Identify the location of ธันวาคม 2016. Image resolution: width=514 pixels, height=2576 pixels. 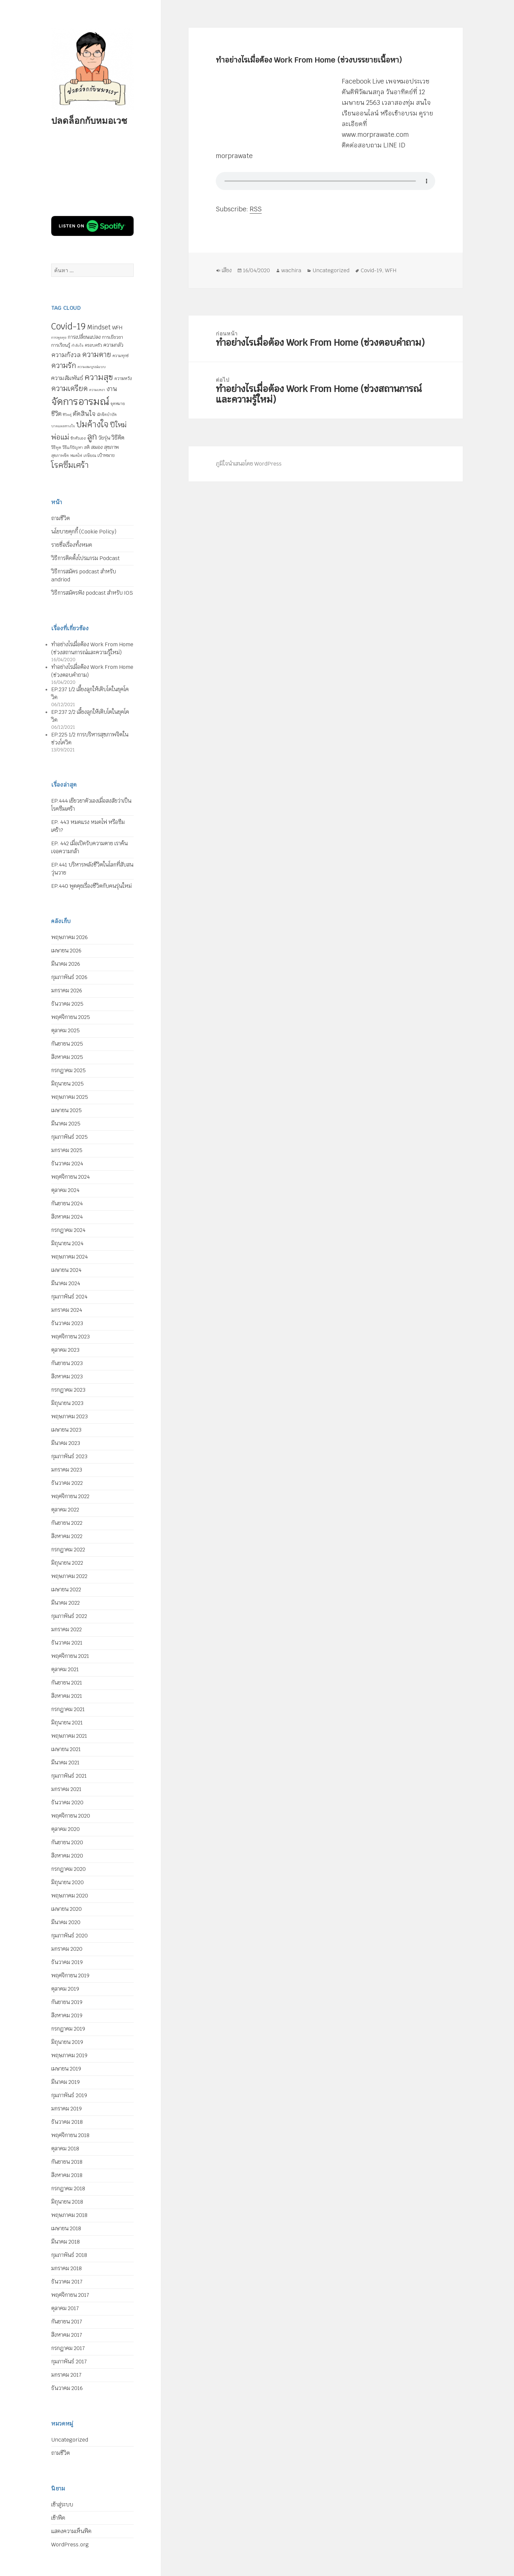
(67, 2388).